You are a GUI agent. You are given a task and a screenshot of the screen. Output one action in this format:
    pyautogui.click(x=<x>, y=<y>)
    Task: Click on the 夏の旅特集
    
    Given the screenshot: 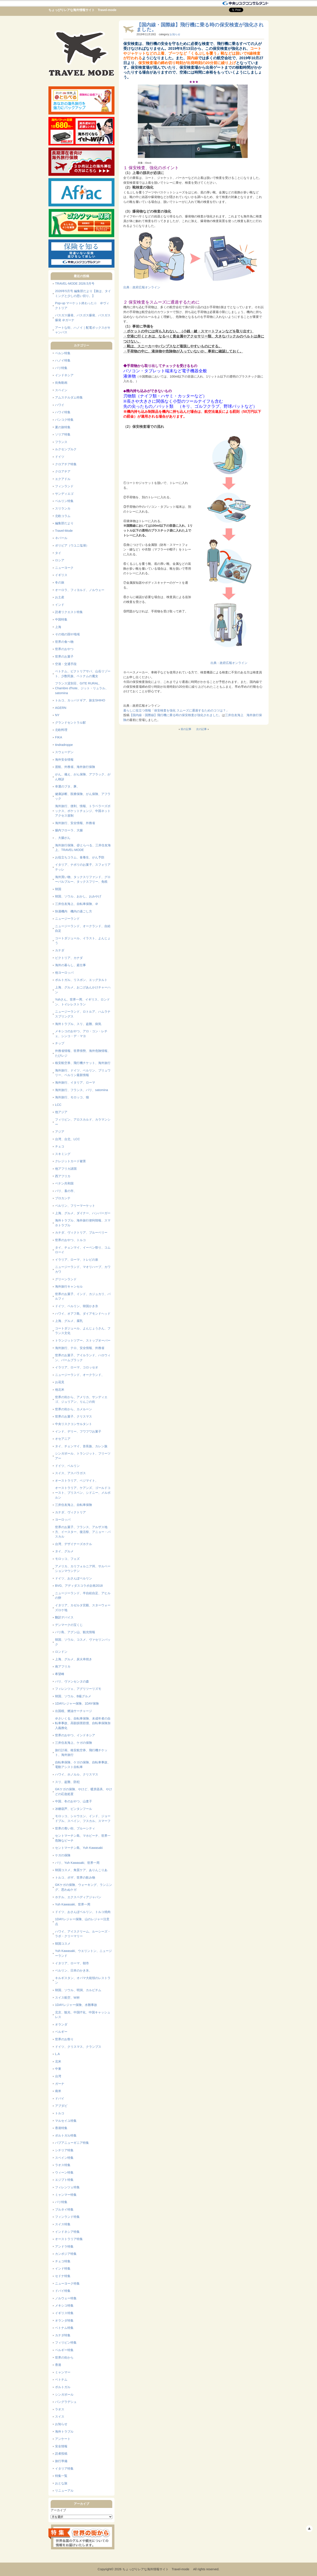 What is the action you would take?
    pyautogui.click(x=62, y=427)
    